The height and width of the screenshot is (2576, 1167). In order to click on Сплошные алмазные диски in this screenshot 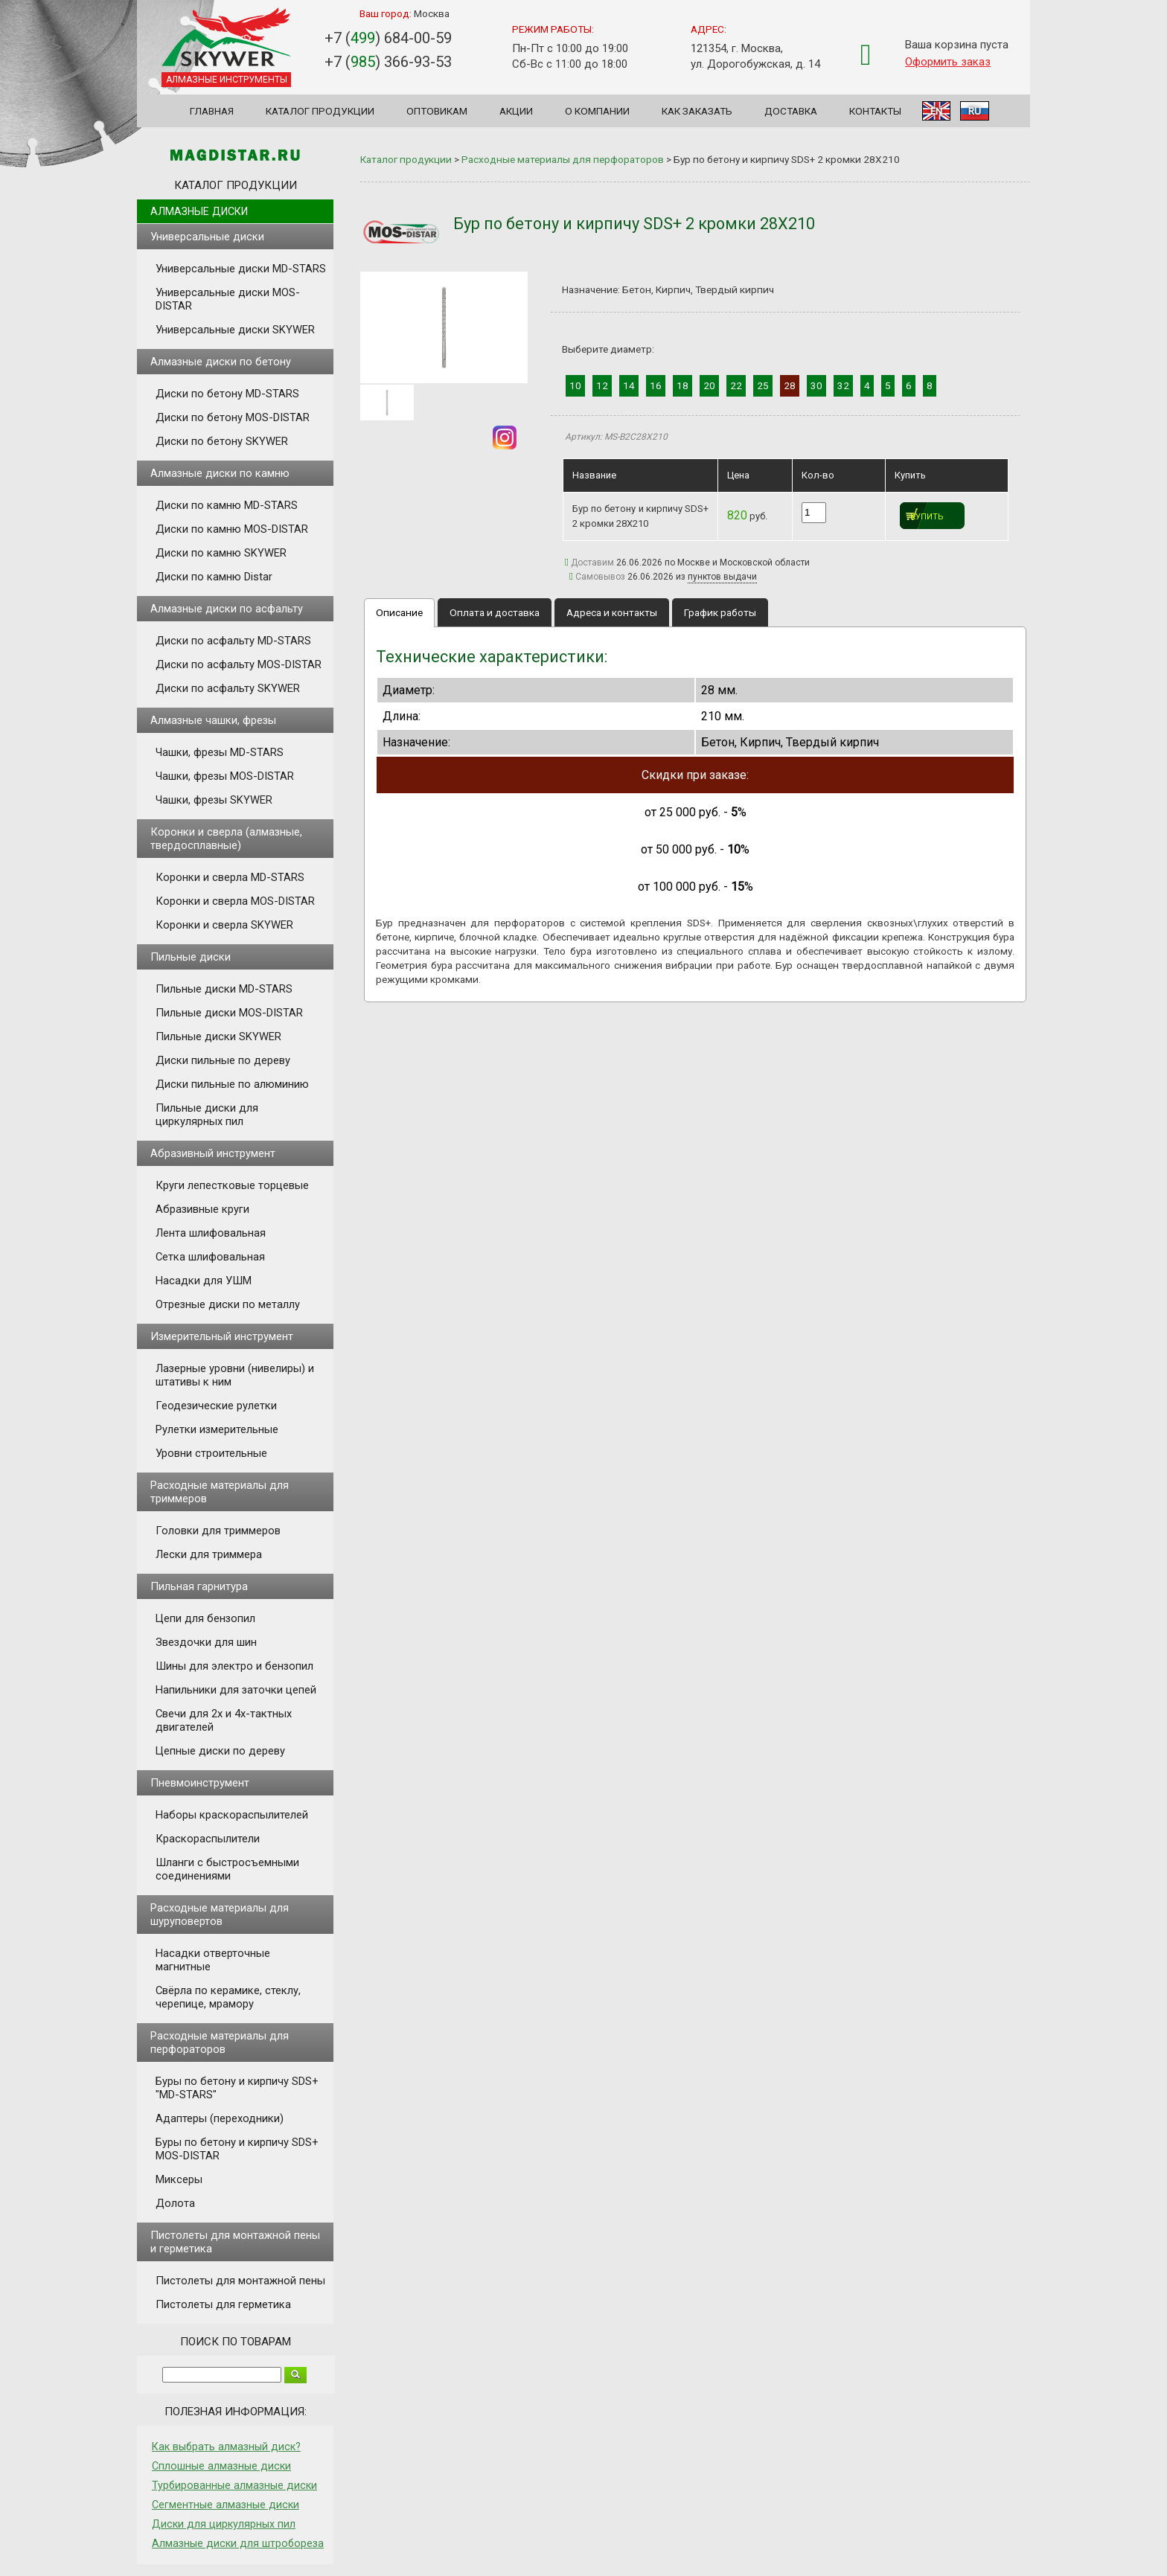, I will do `click(221, 2466)`.